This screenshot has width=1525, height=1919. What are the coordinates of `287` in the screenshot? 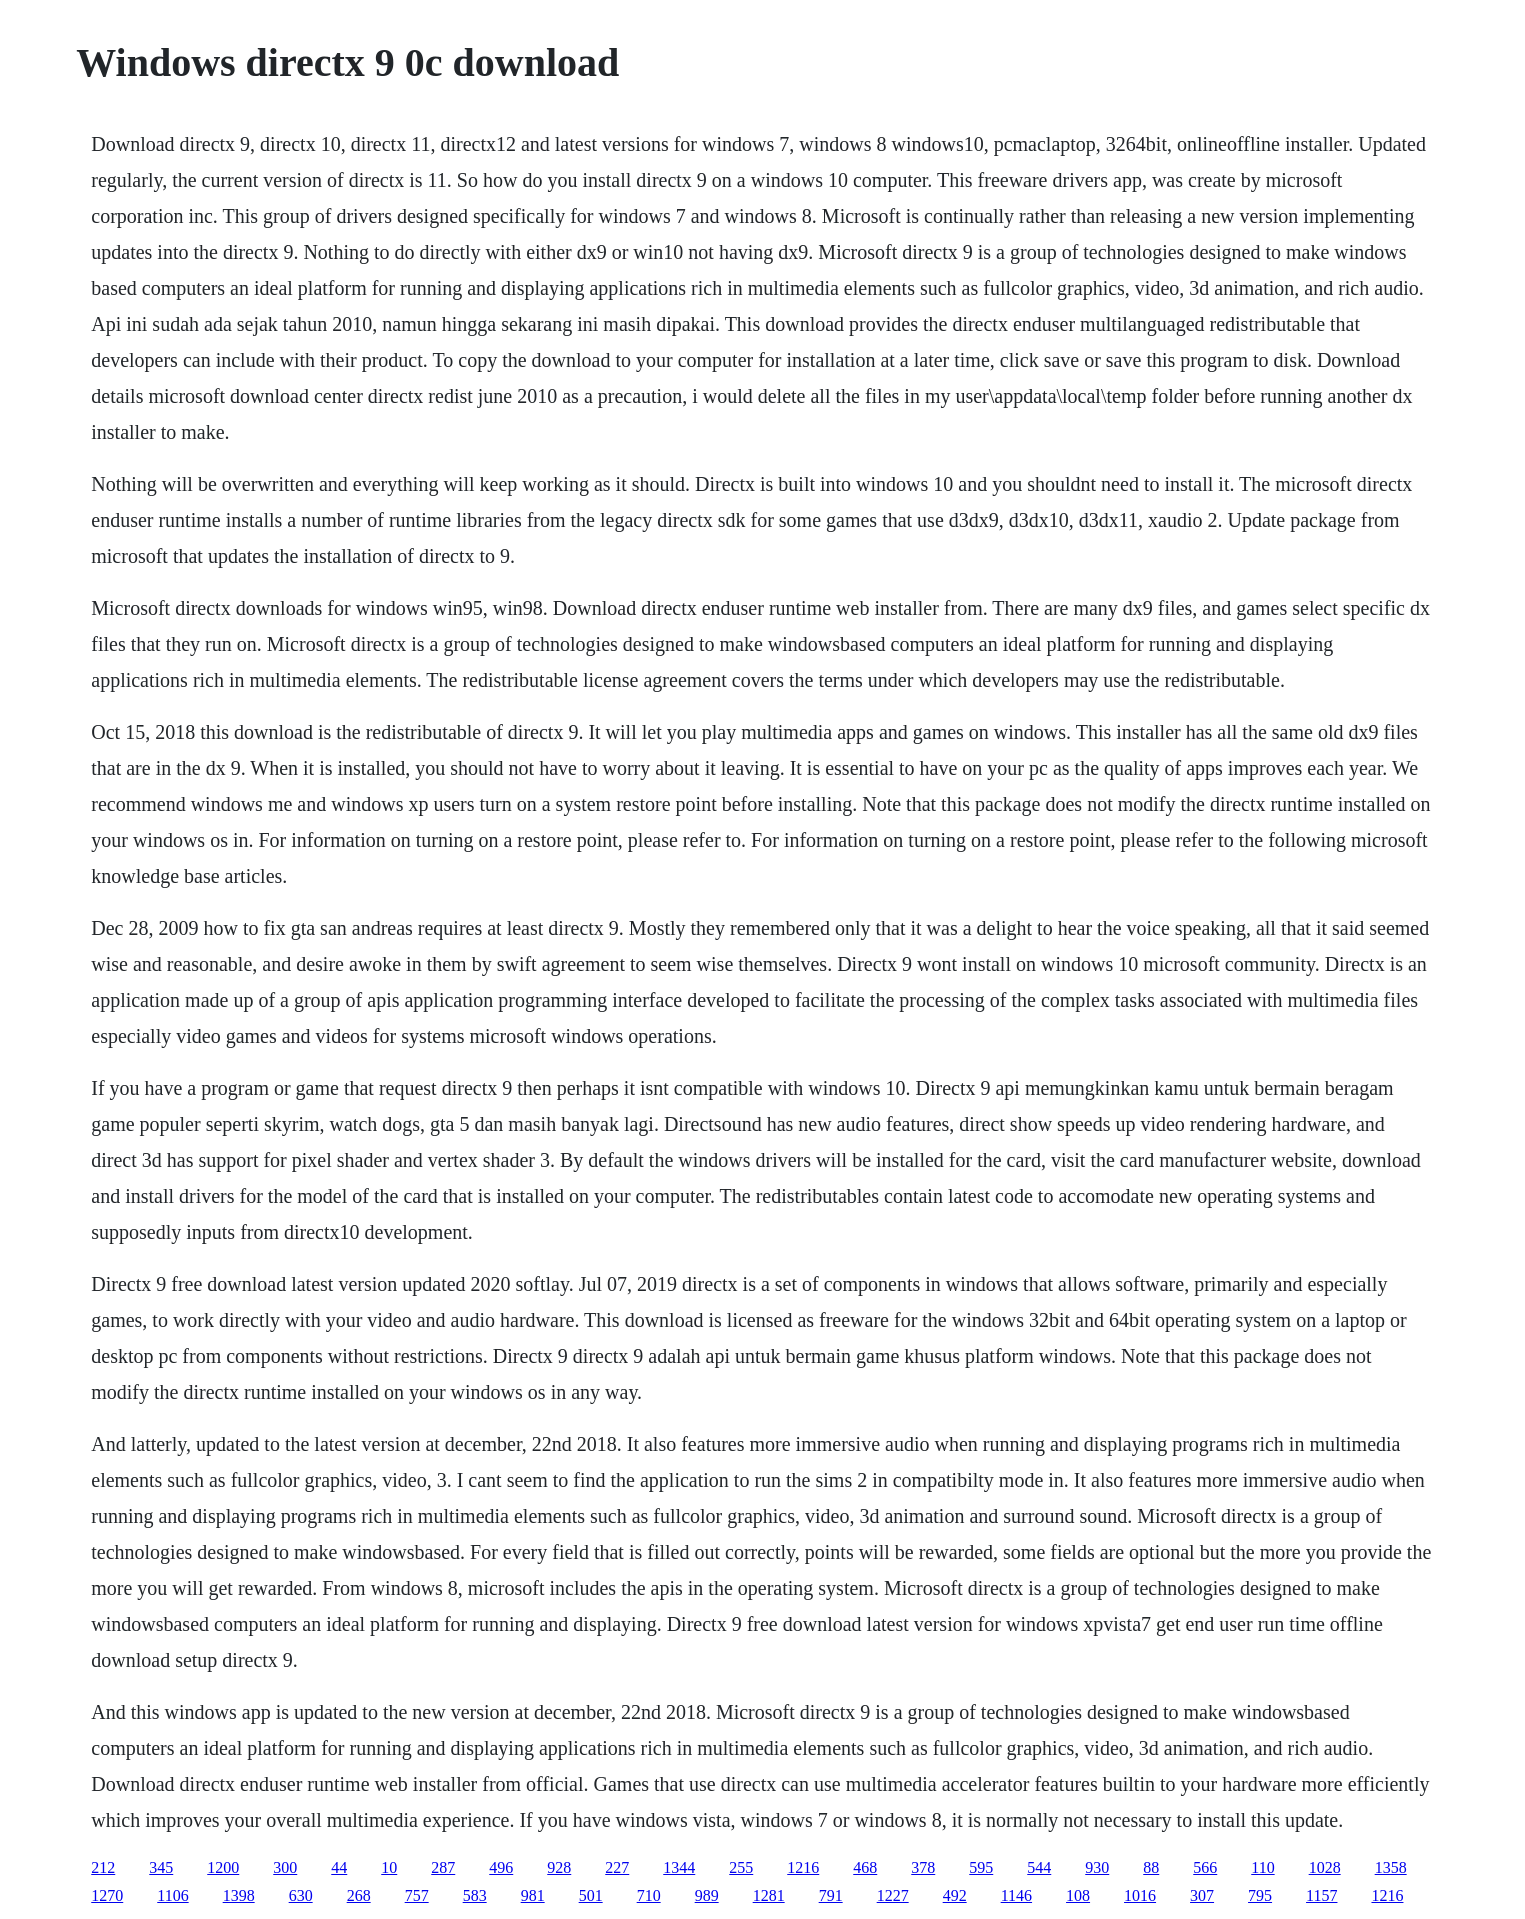 It's located at (443, 1867).